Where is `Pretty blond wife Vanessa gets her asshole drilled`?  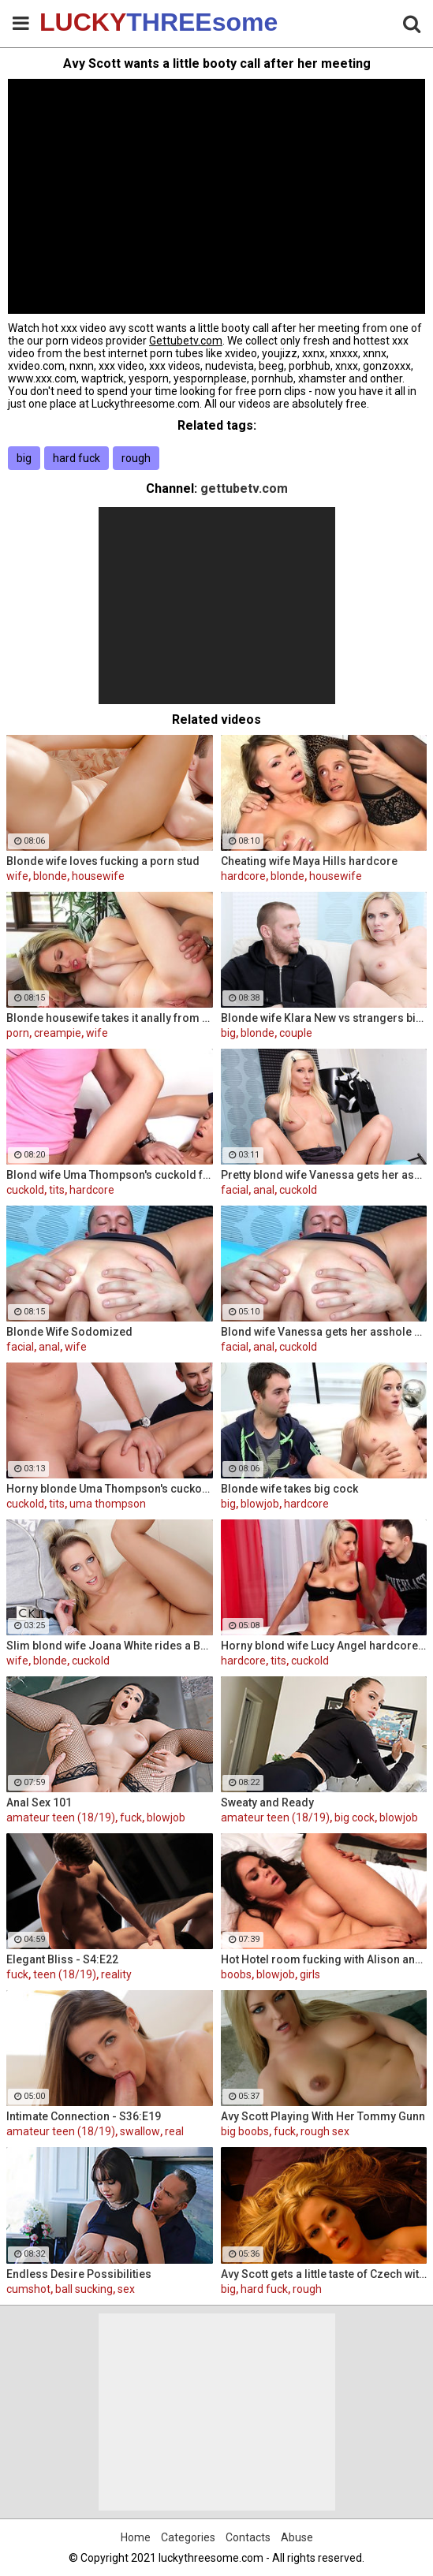
Pretty blond wife Vanessa gets her asshole drilled is located at coordinates (324, 1175).